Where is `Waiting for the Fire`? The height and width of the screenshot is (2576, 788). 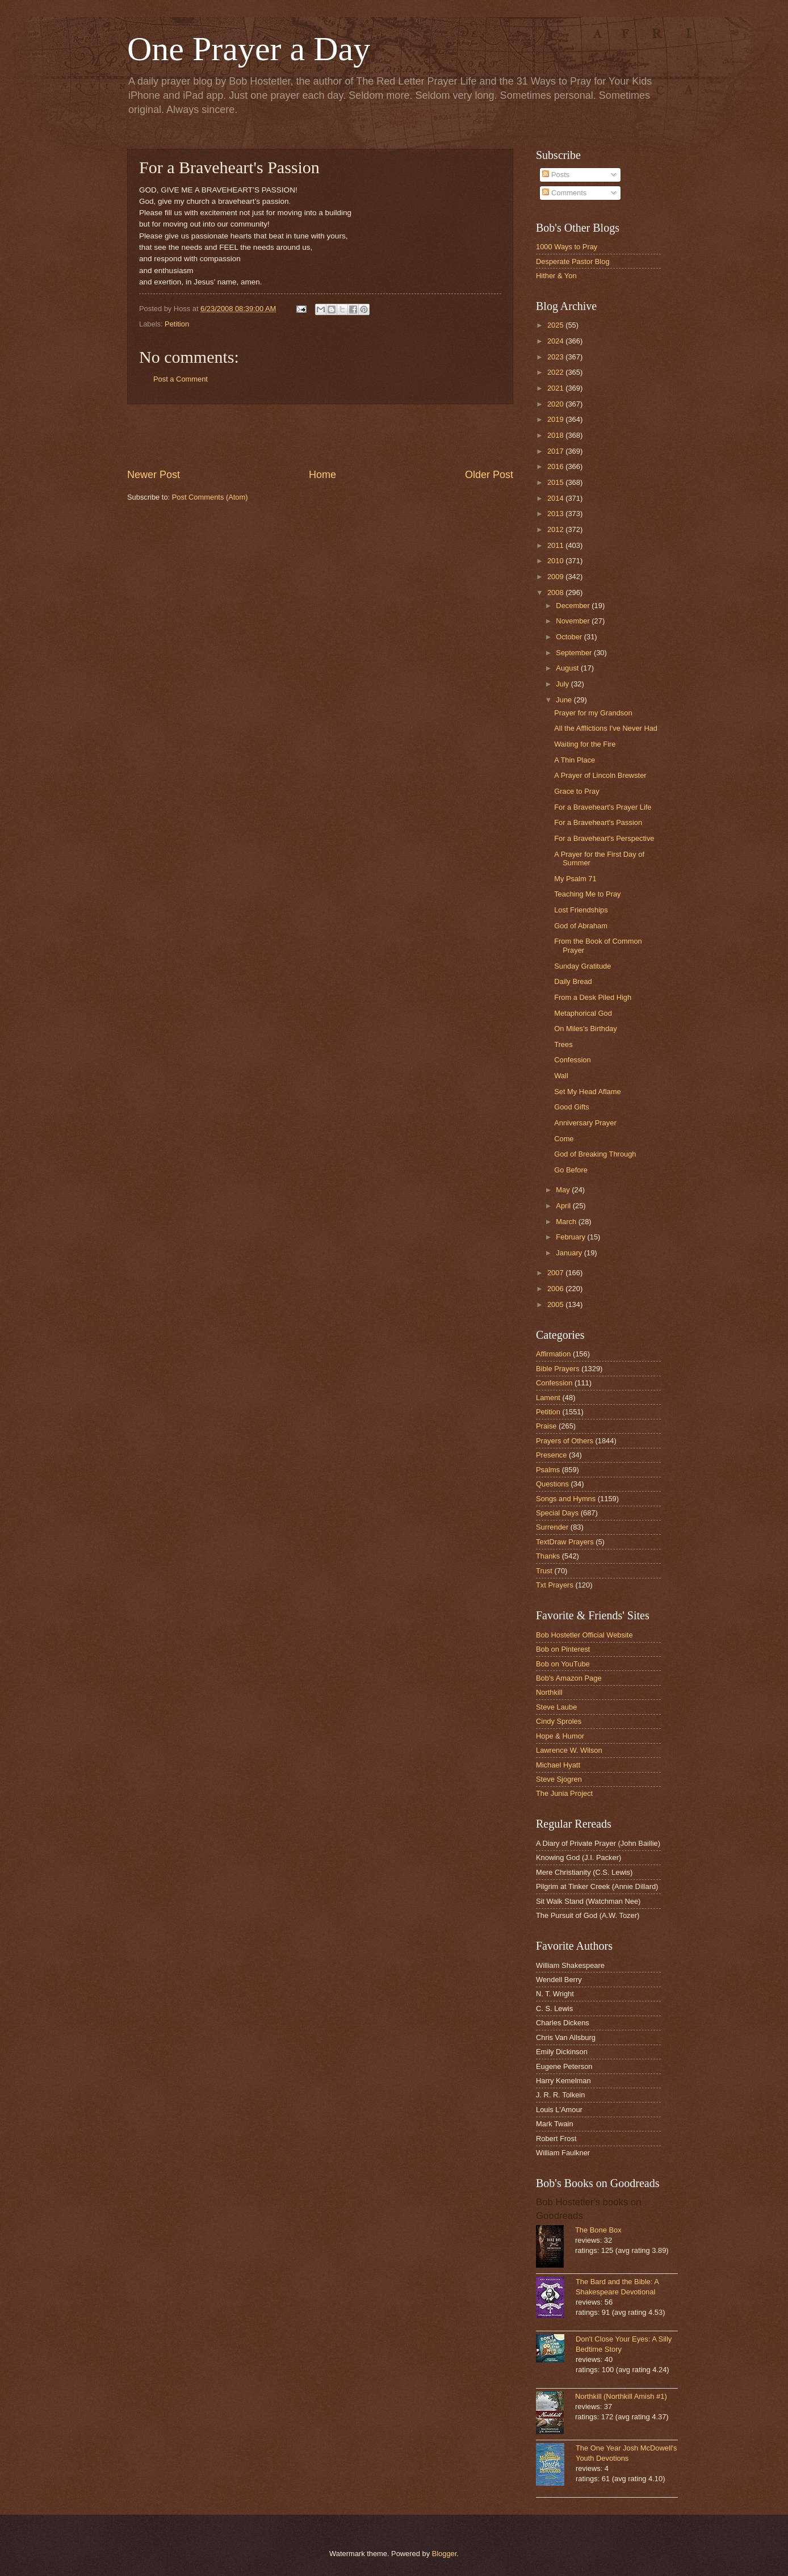 Waiting for the Fire is located at coordinates (584, 744).